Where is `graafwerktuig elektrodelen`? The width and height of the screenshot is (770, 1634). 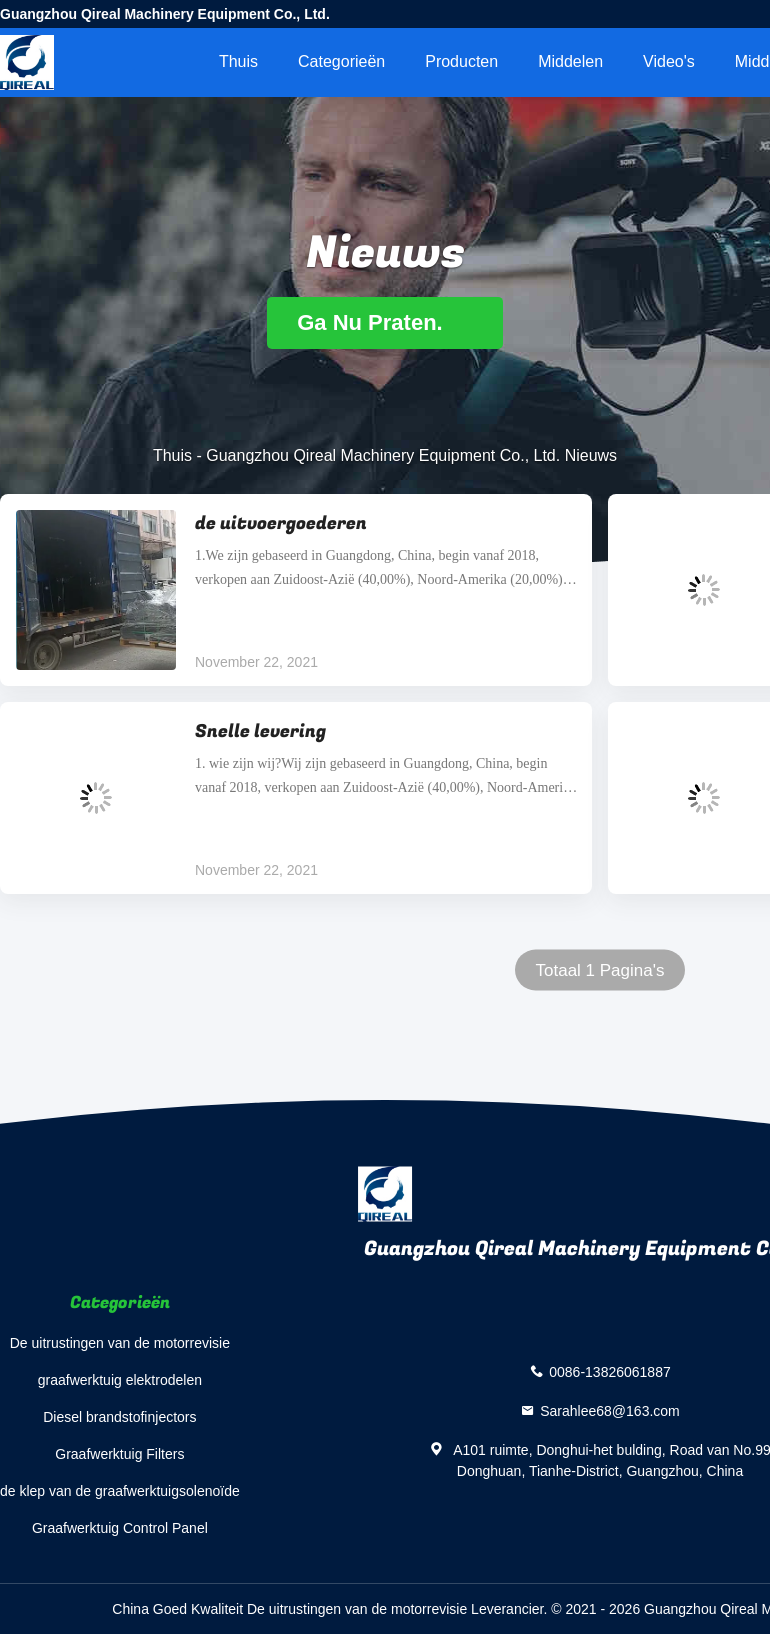
graafwerktuig elektrodelen is located at coordinates (120, 1380).